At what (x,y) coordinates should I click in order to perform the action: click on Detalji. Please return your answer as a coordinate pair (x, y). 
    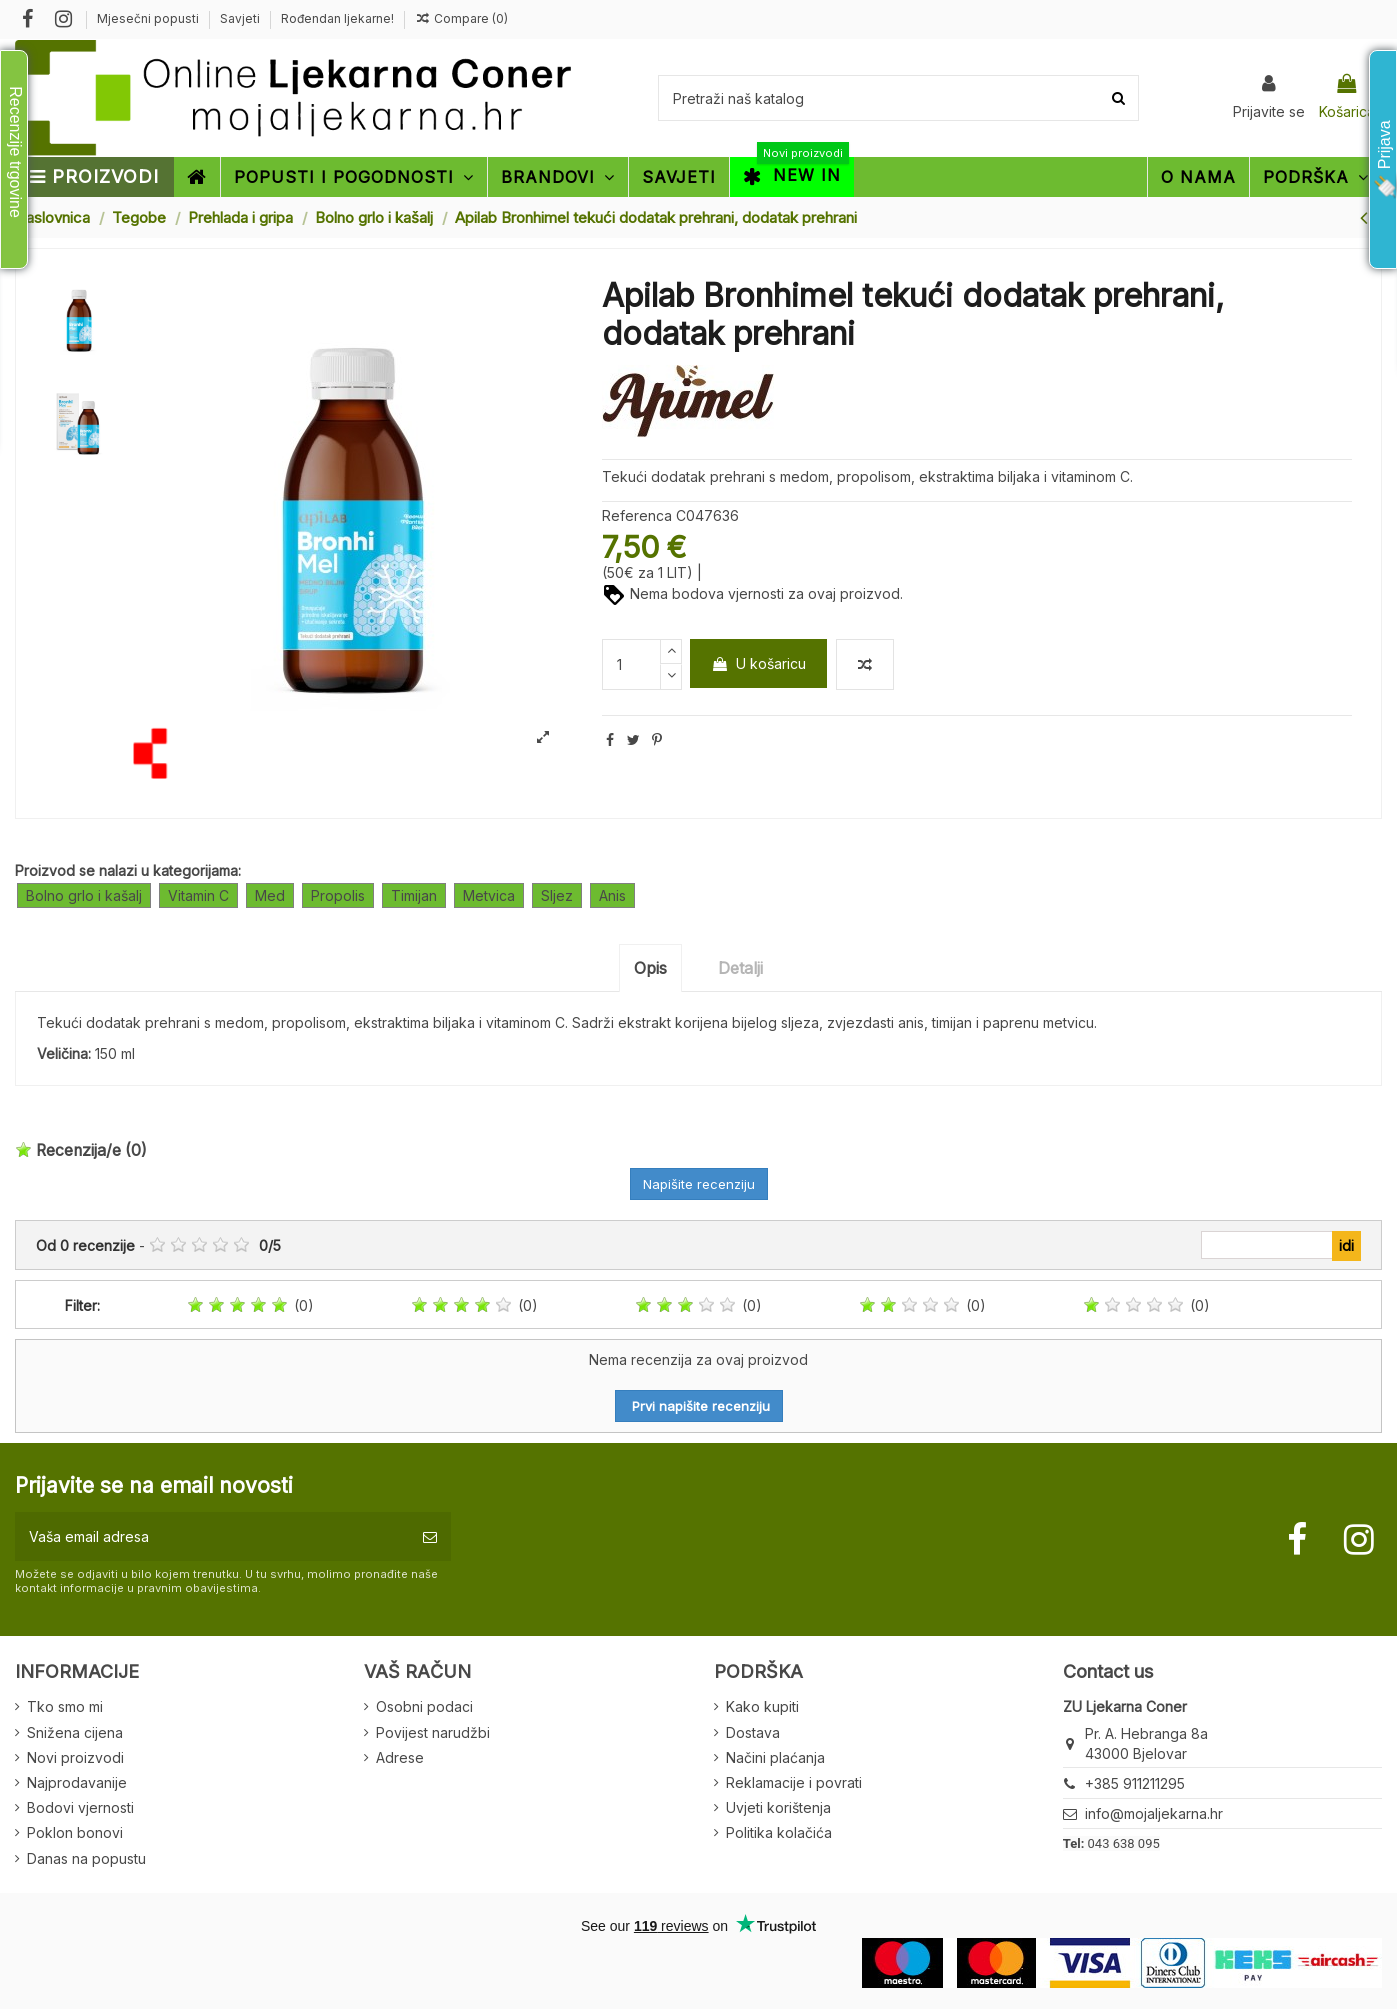
    Looking at the image, I should click on (740, 968).